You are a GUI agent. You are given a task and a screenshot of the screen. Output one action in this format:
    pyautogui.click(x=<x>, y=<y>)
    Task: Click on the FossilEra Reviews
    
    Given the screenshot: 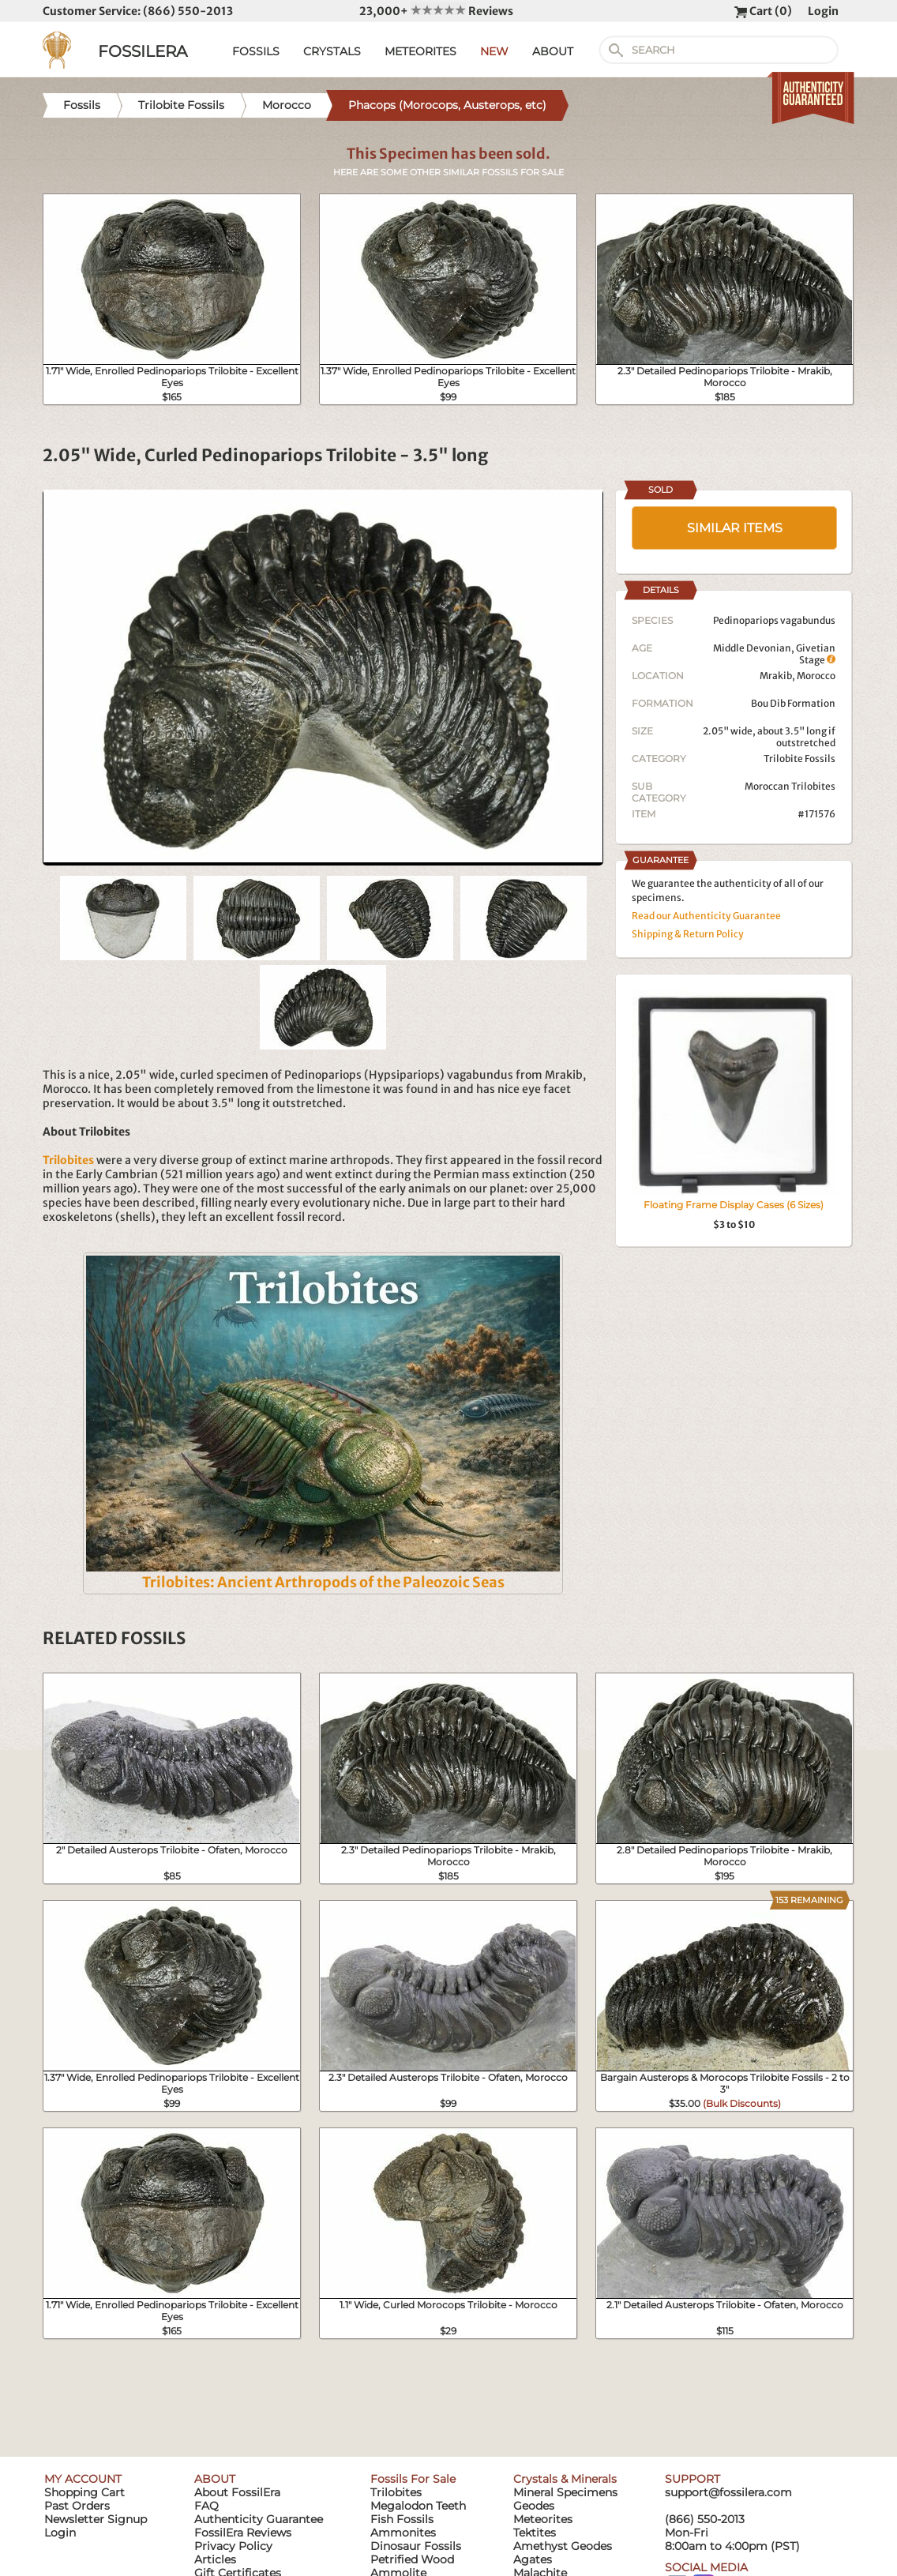 What is the action you would take?
    pyautogui.click(x=242, y=2532)
    